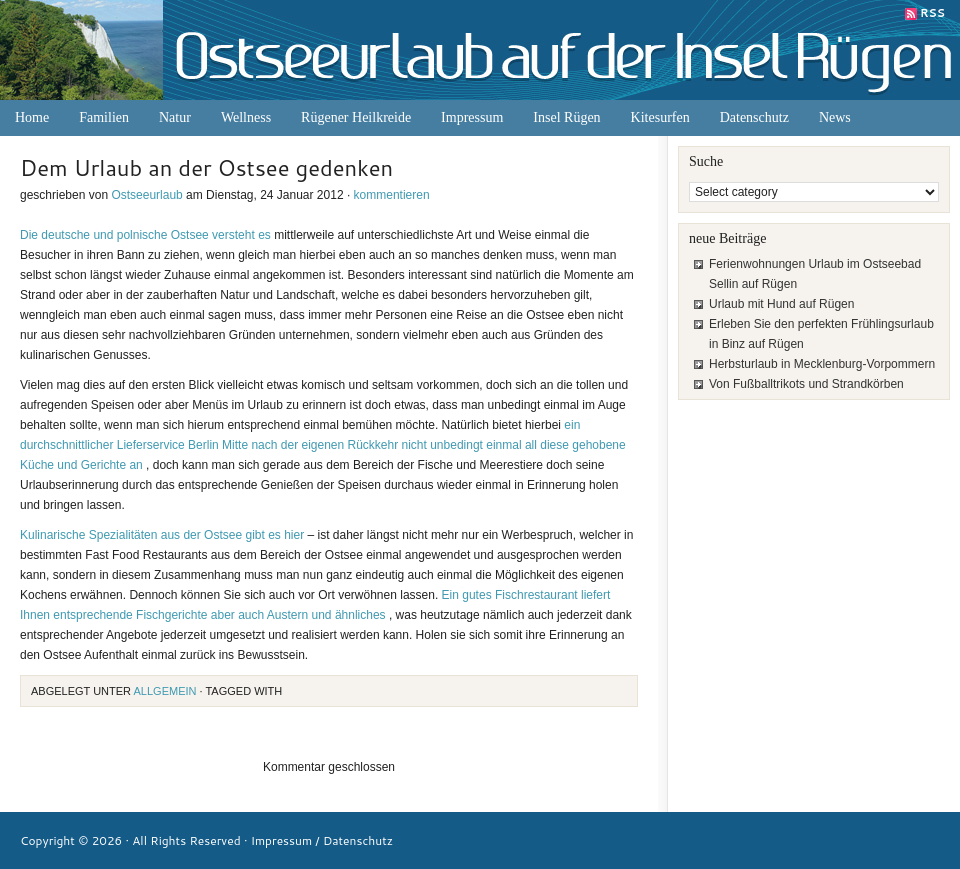 The image size is (960, 869). Describe the element at coordinates (835, 117) in the screenshot. I see `News` at that location.